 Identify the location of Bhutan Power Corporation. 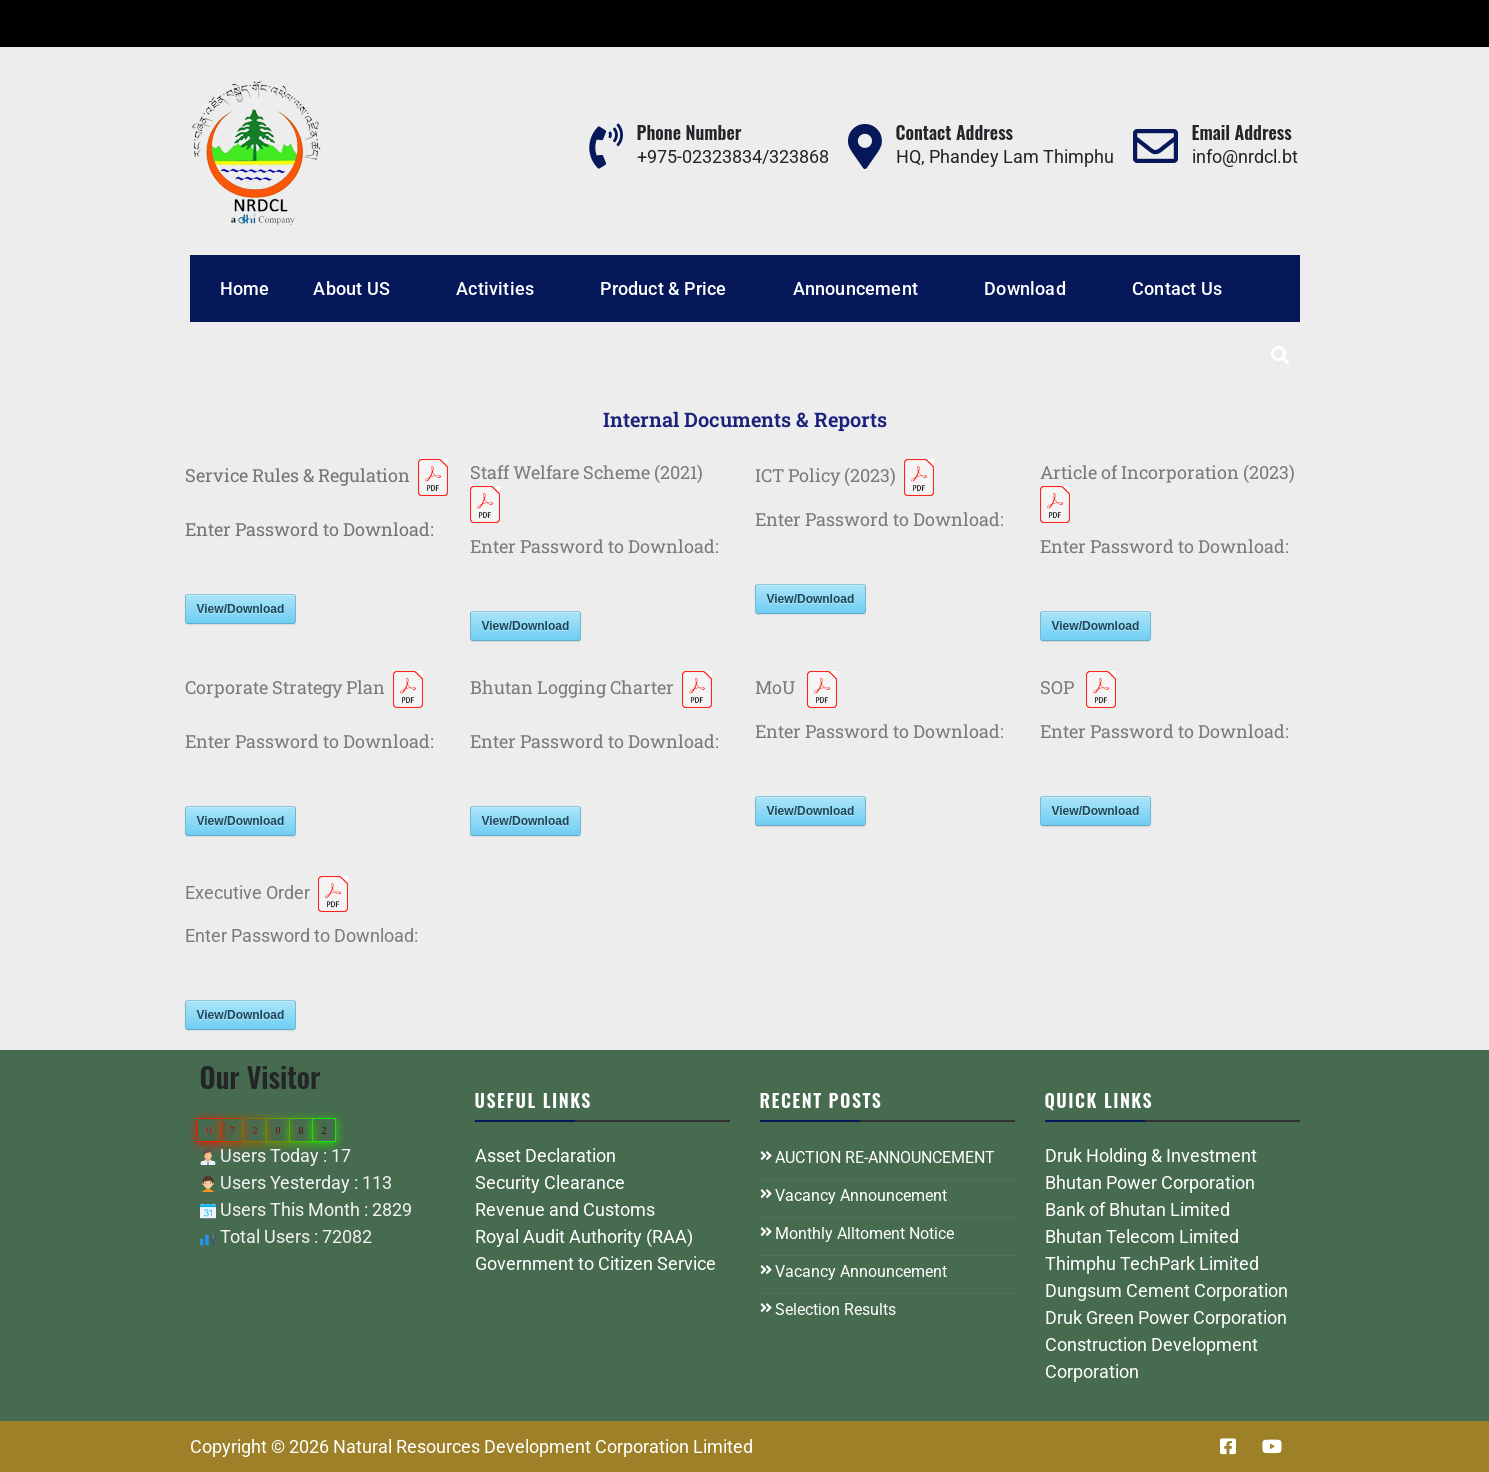
(1150, 1182).